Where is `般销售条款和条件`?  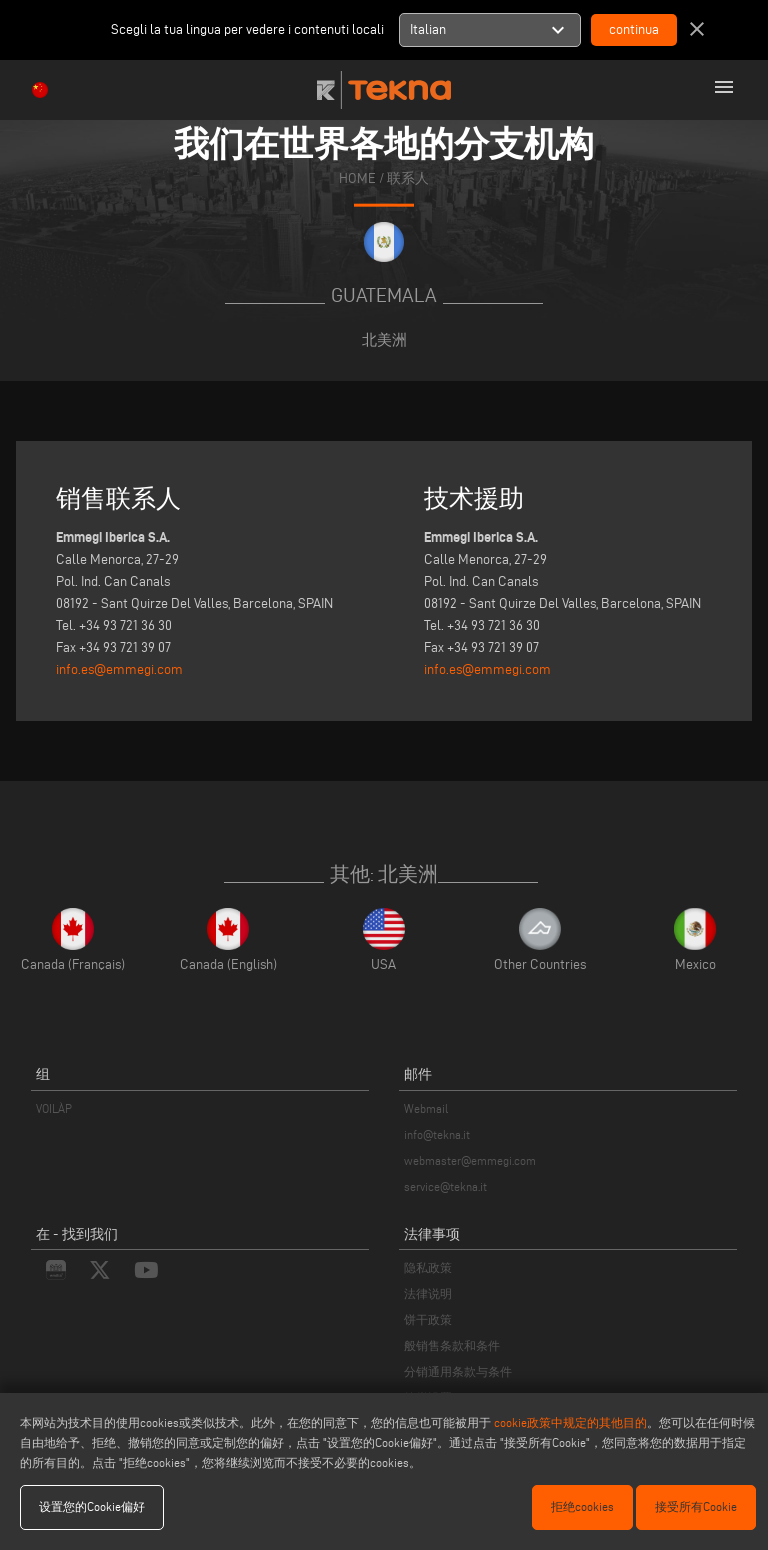 般销售条款和条件 is located at coordinates (452, 1345).